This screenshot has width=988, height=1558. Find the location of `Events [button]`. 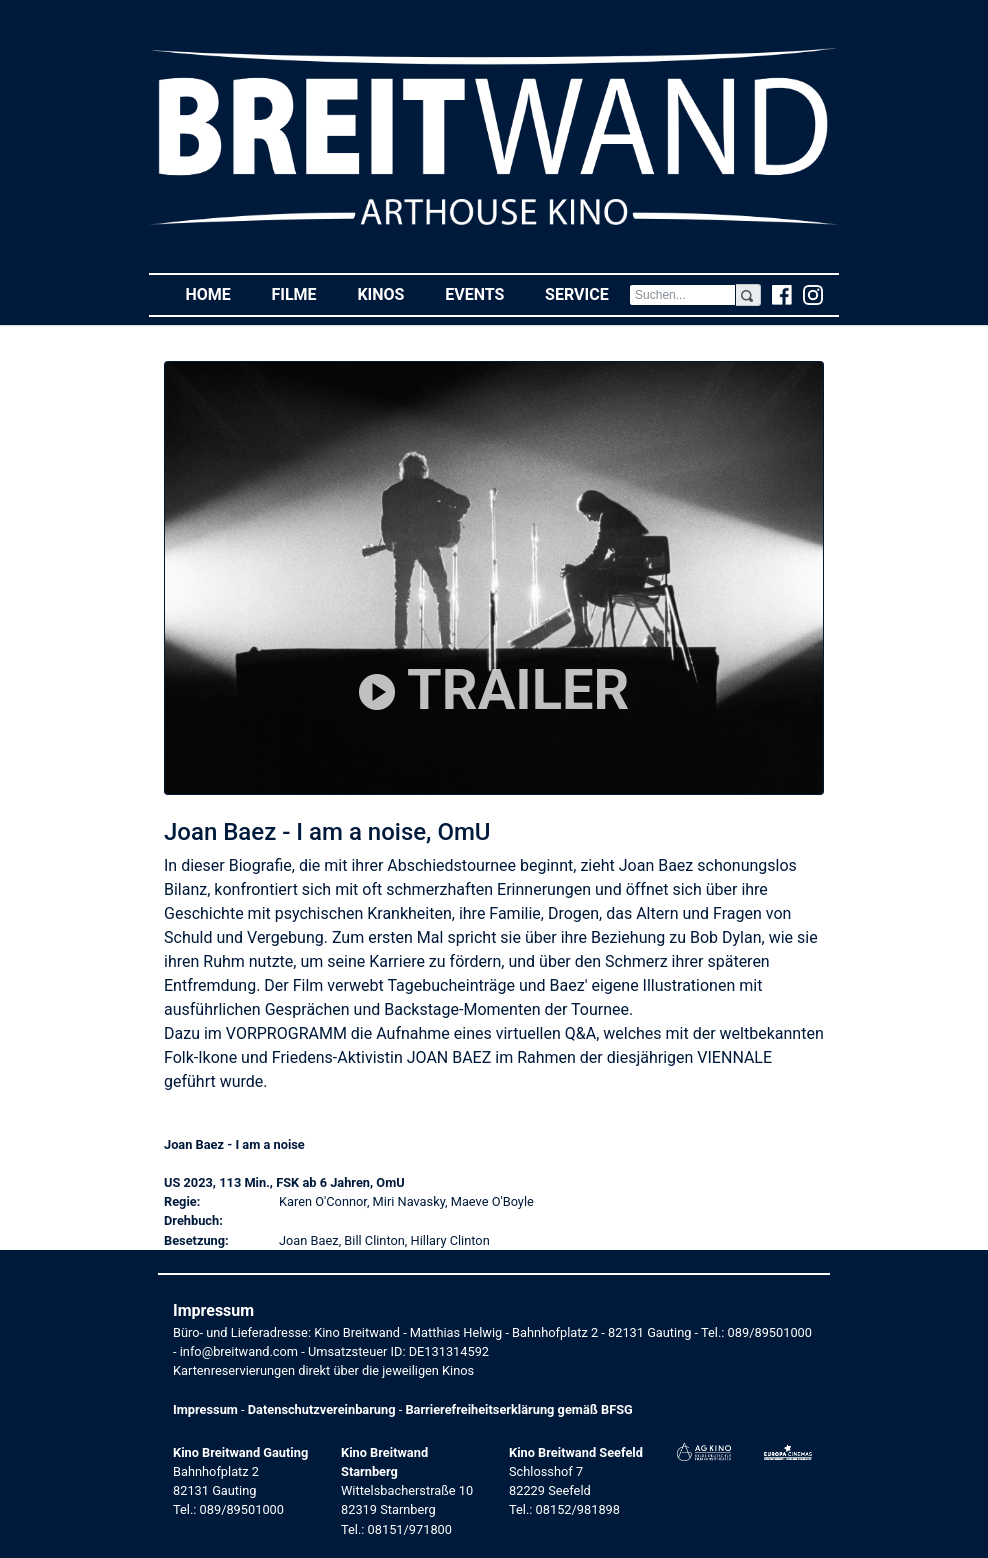

Events [button] is located at coordinates (485, 293).